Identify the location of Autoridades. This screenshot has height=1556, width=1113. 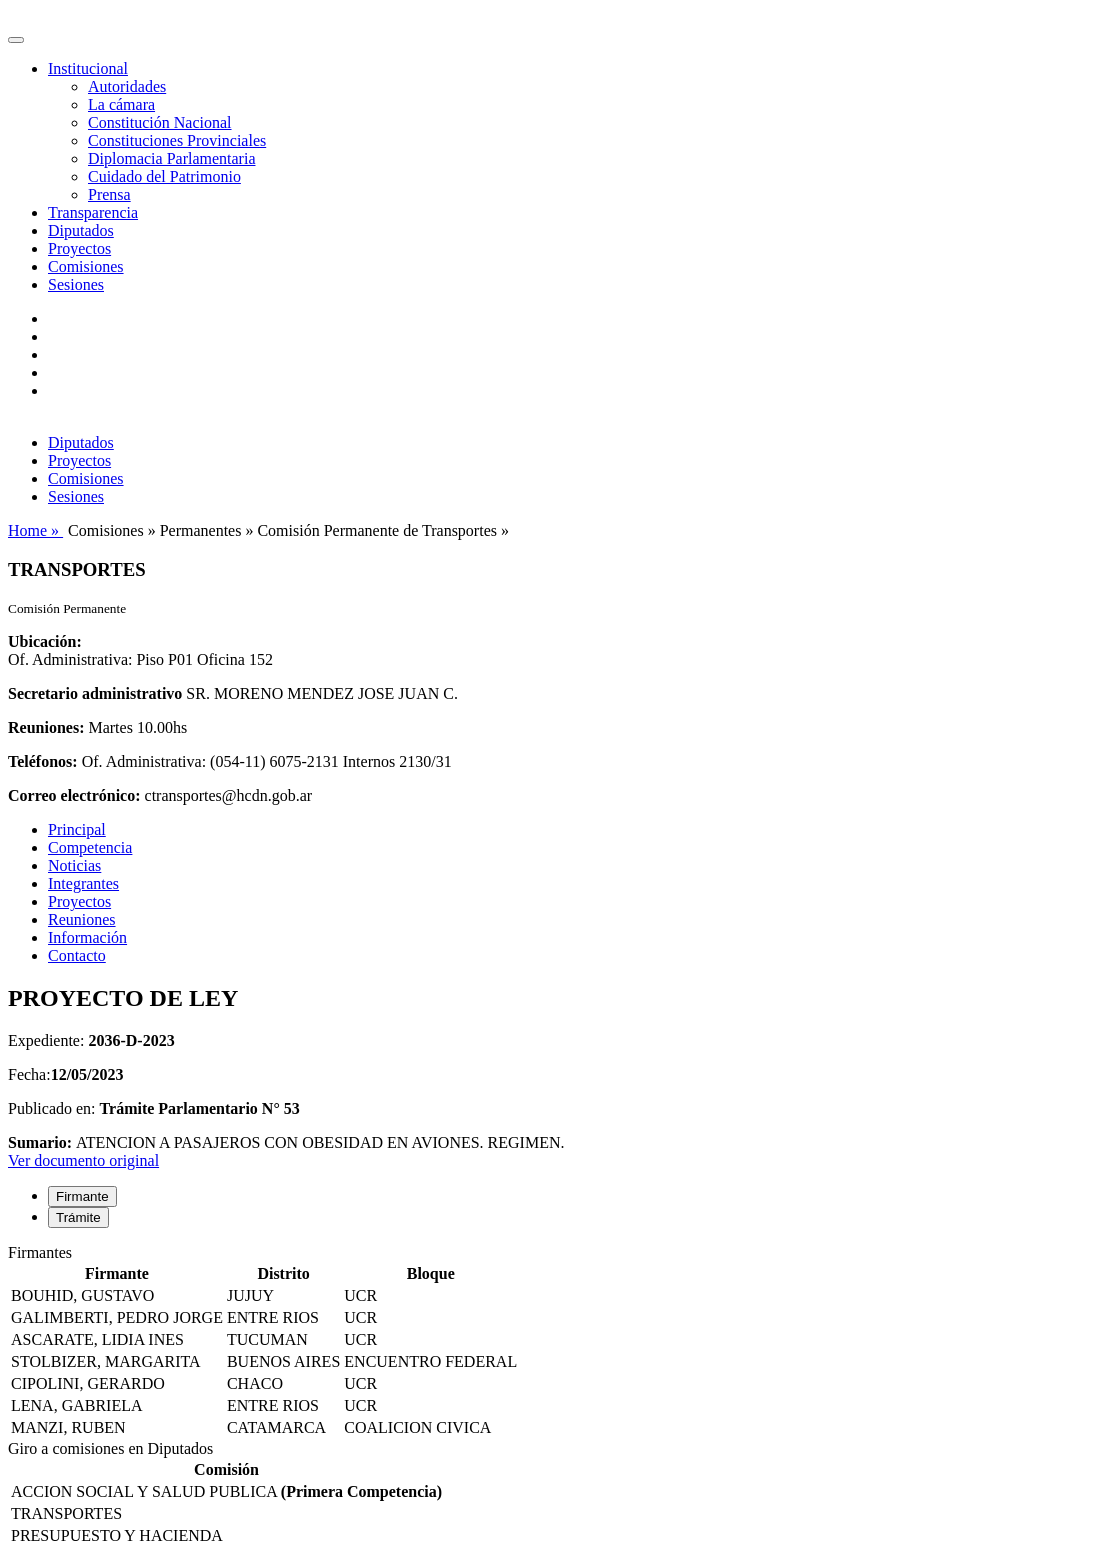
(127, 86).